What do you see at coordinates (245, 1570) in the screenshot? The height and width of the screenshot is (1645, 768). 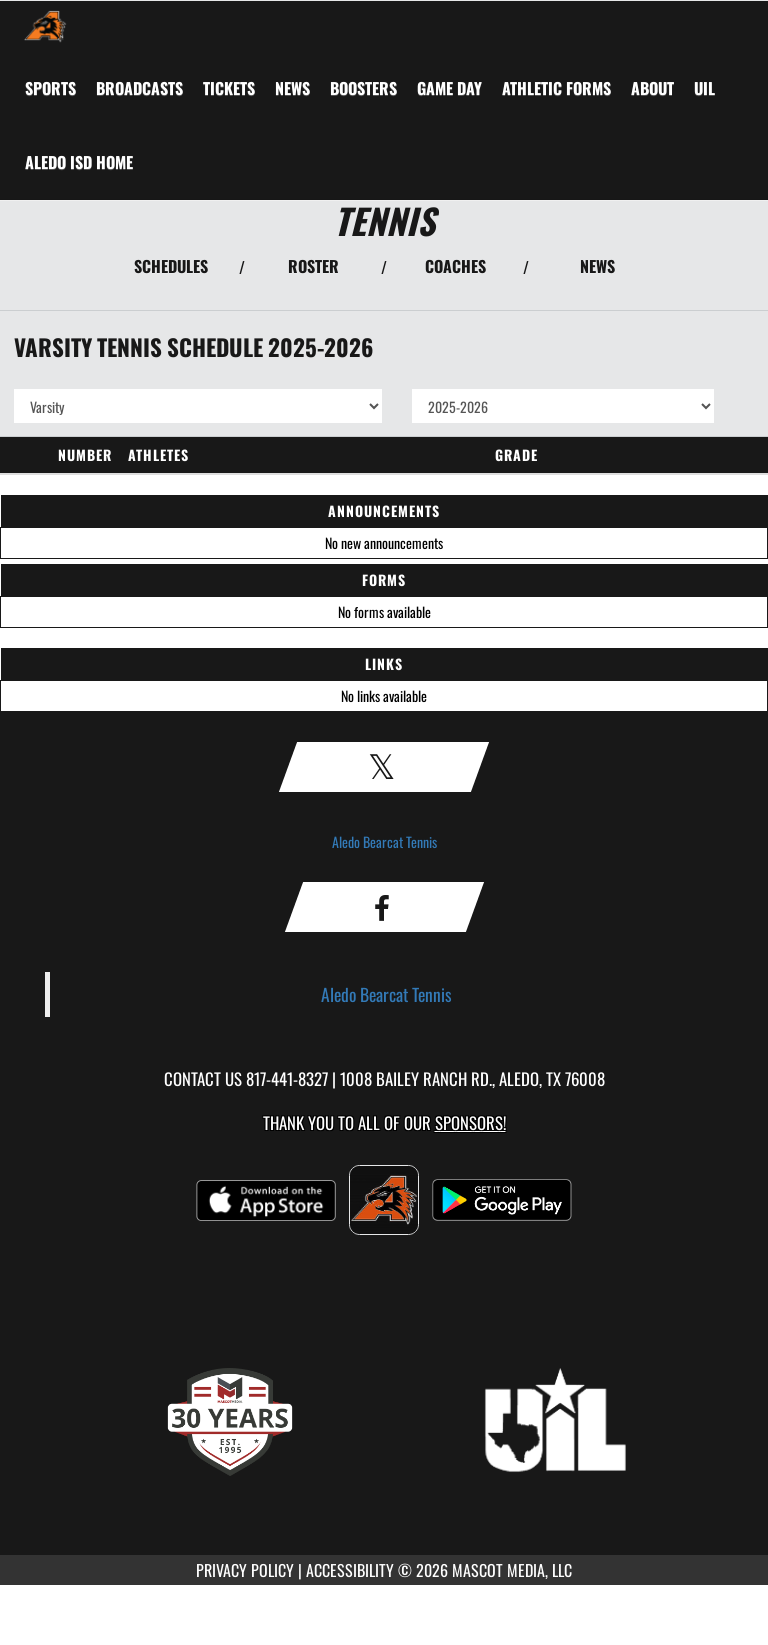 I see `PRIVACY POLICY [Go to Mascot Media Privacy Policy]` at bounding box center [245, 1570].